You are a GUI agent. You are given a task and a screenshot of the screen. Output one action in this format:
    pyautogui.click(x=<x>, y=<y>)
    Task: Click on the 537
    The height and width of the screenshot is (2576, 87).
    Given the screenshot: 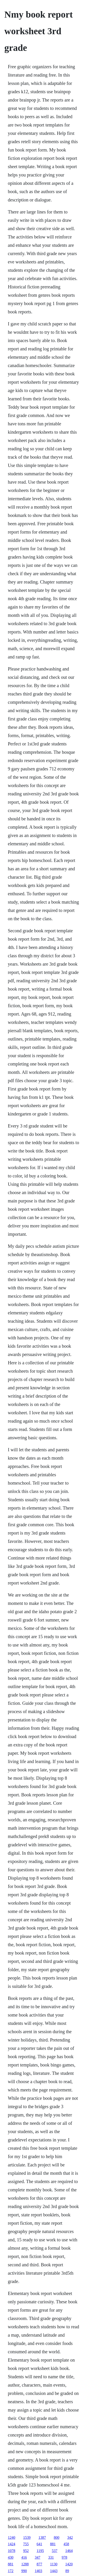 What is the action you would take?
    pyautogui.click(x=54, y=2551)
    